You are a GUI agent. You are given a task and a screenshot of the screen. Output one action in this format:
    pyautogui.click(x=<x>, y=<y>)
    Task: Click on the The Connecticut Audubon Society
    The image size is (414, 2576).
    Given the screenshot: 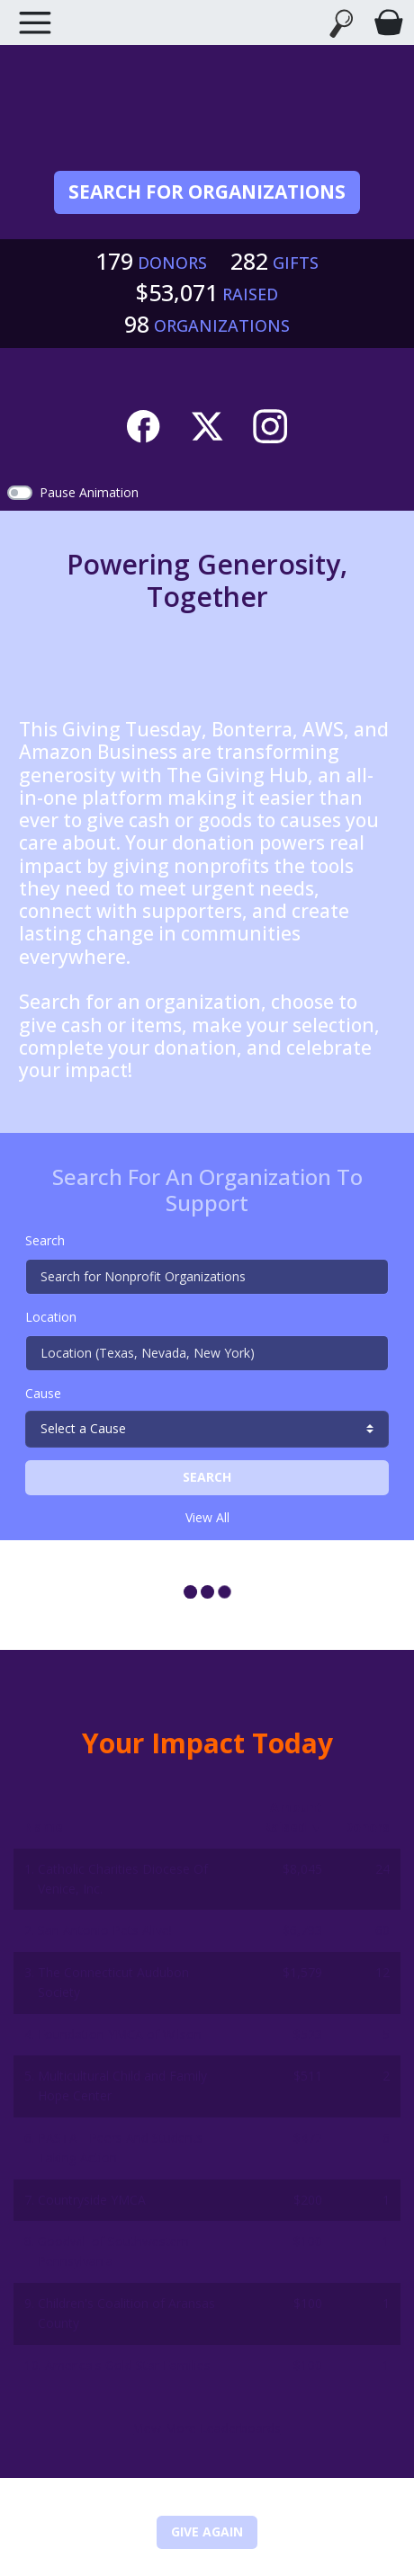 What is the action you would take?
    pyautogui.click(x=113, y=1982)
    